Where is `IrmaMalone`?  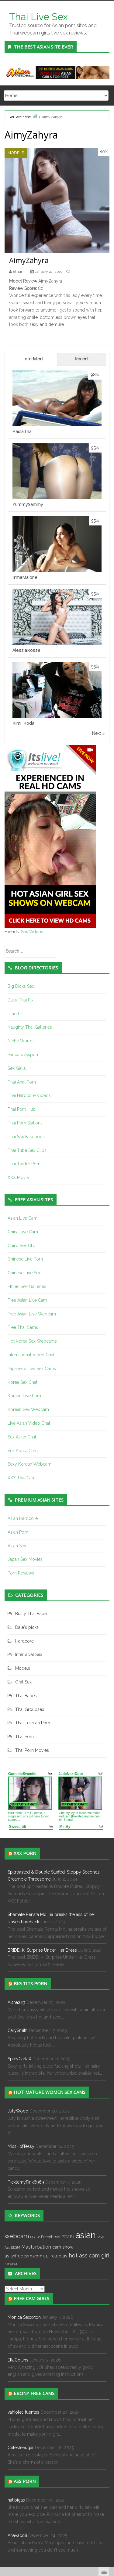
IrmaMalone is located at coordinates (24, 577).